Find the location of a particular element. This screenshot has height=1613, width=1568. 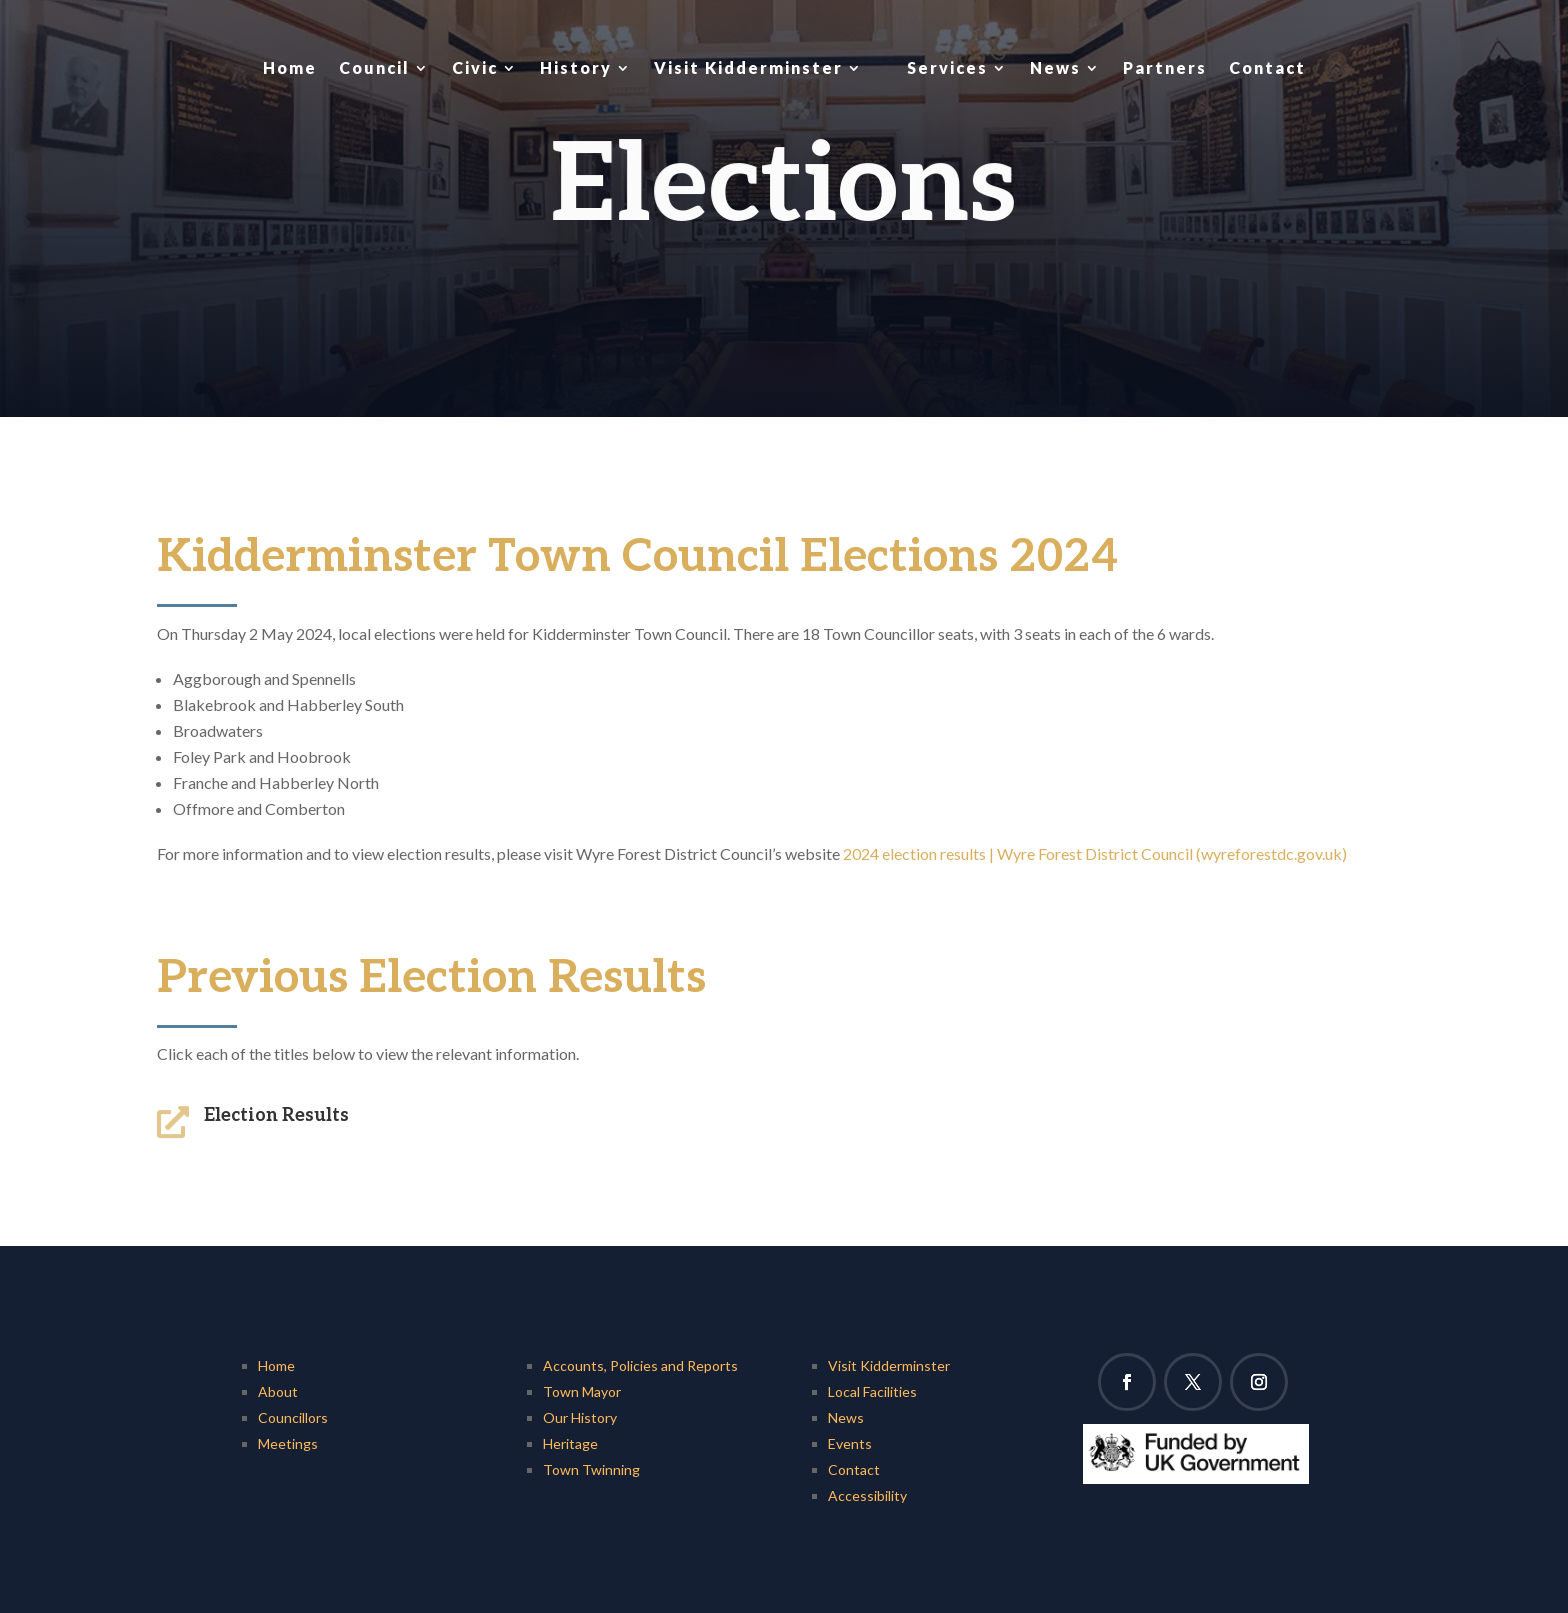

Events is located at coordinates (850, 1443).